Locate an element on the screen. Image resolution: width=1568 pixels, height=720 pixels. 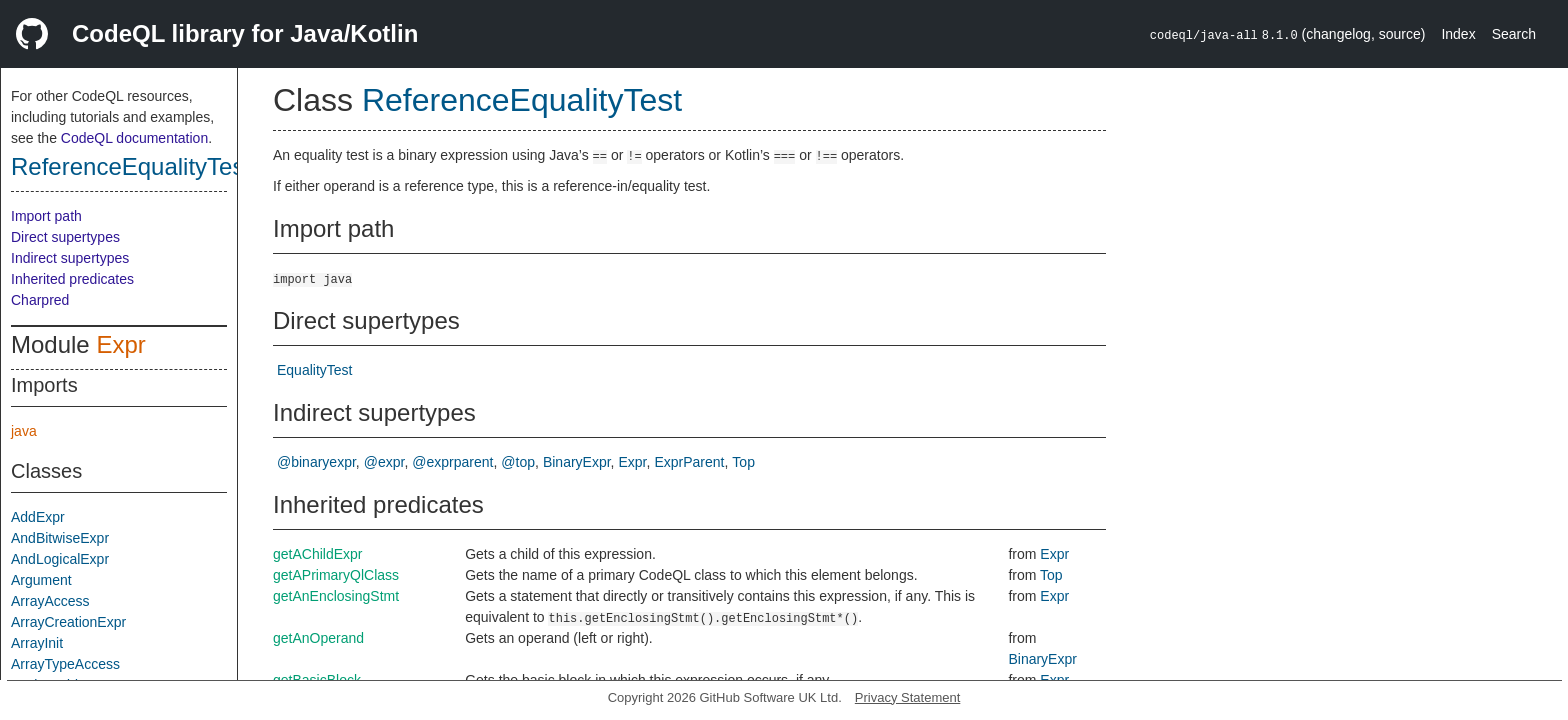
EqualityTest is located at coordinates (314, 370).